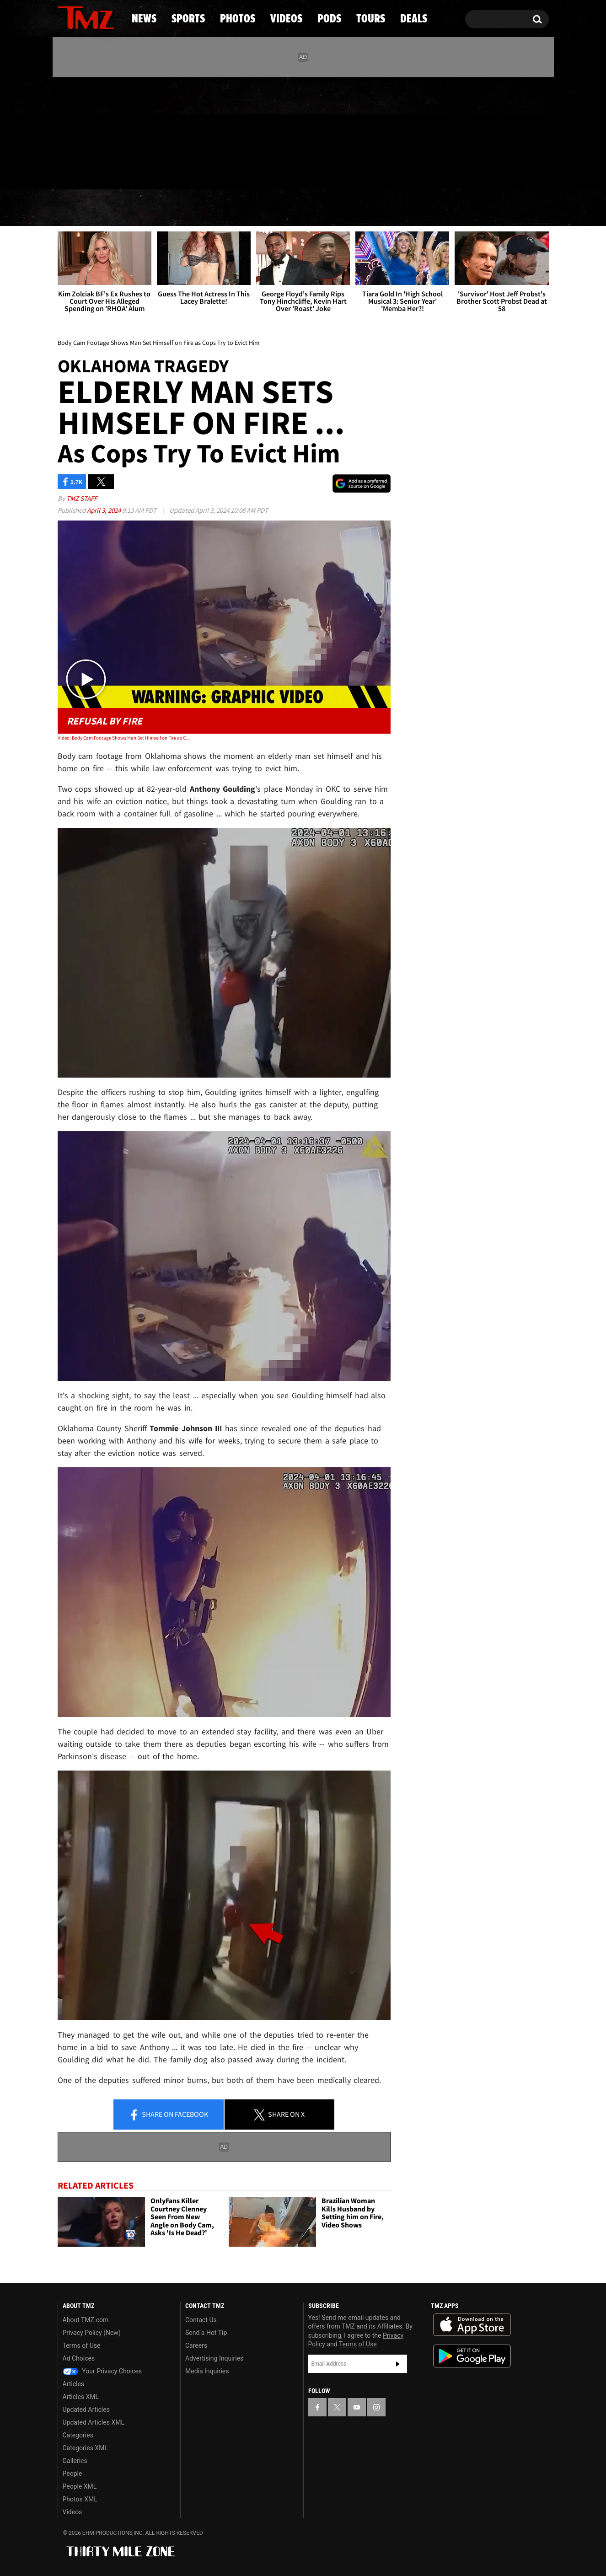 Image resolution: width=606 pixels, height=2576 pixels. I want to click on Categories, so click(78, 2435).